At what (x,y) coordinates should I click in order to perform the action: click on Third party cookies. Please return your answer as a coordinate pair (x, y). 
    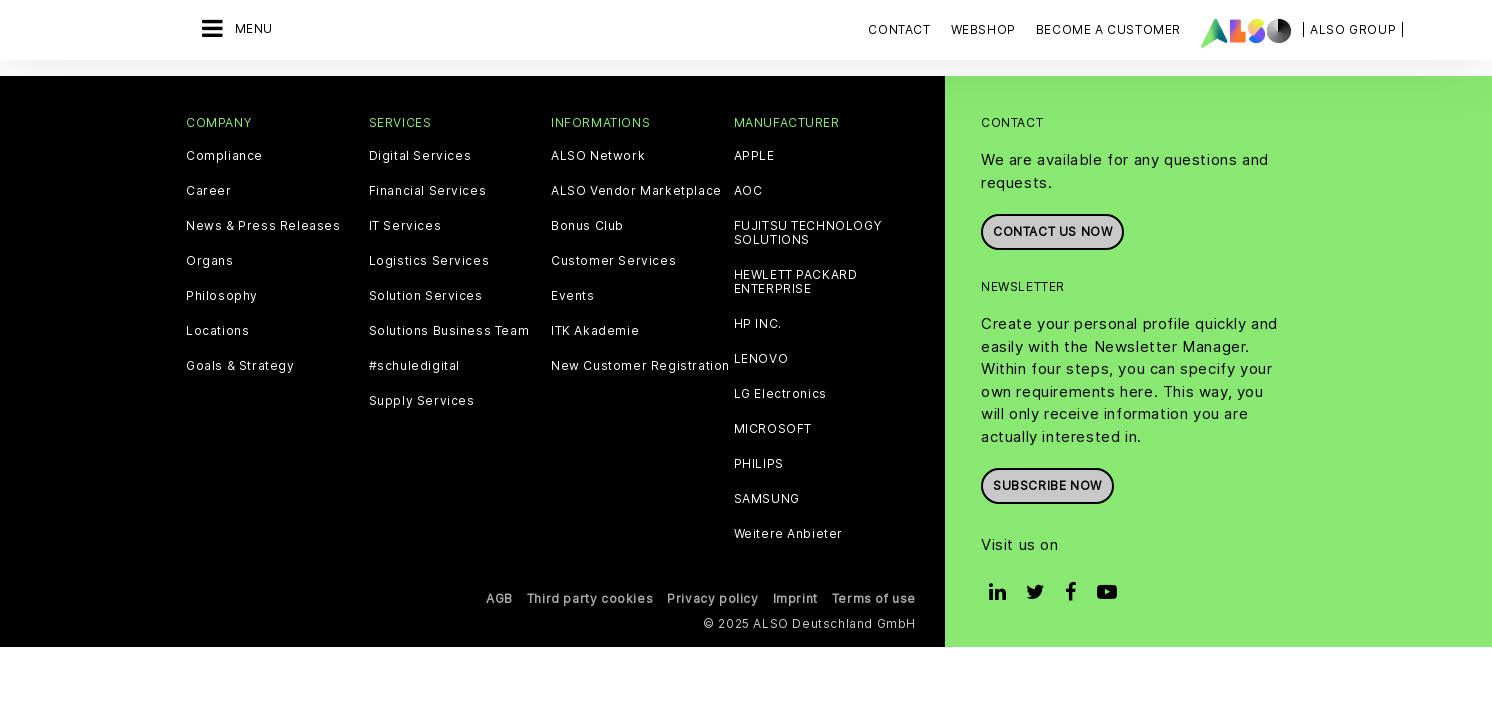
    Looking at the image, I should click on (590, 598).